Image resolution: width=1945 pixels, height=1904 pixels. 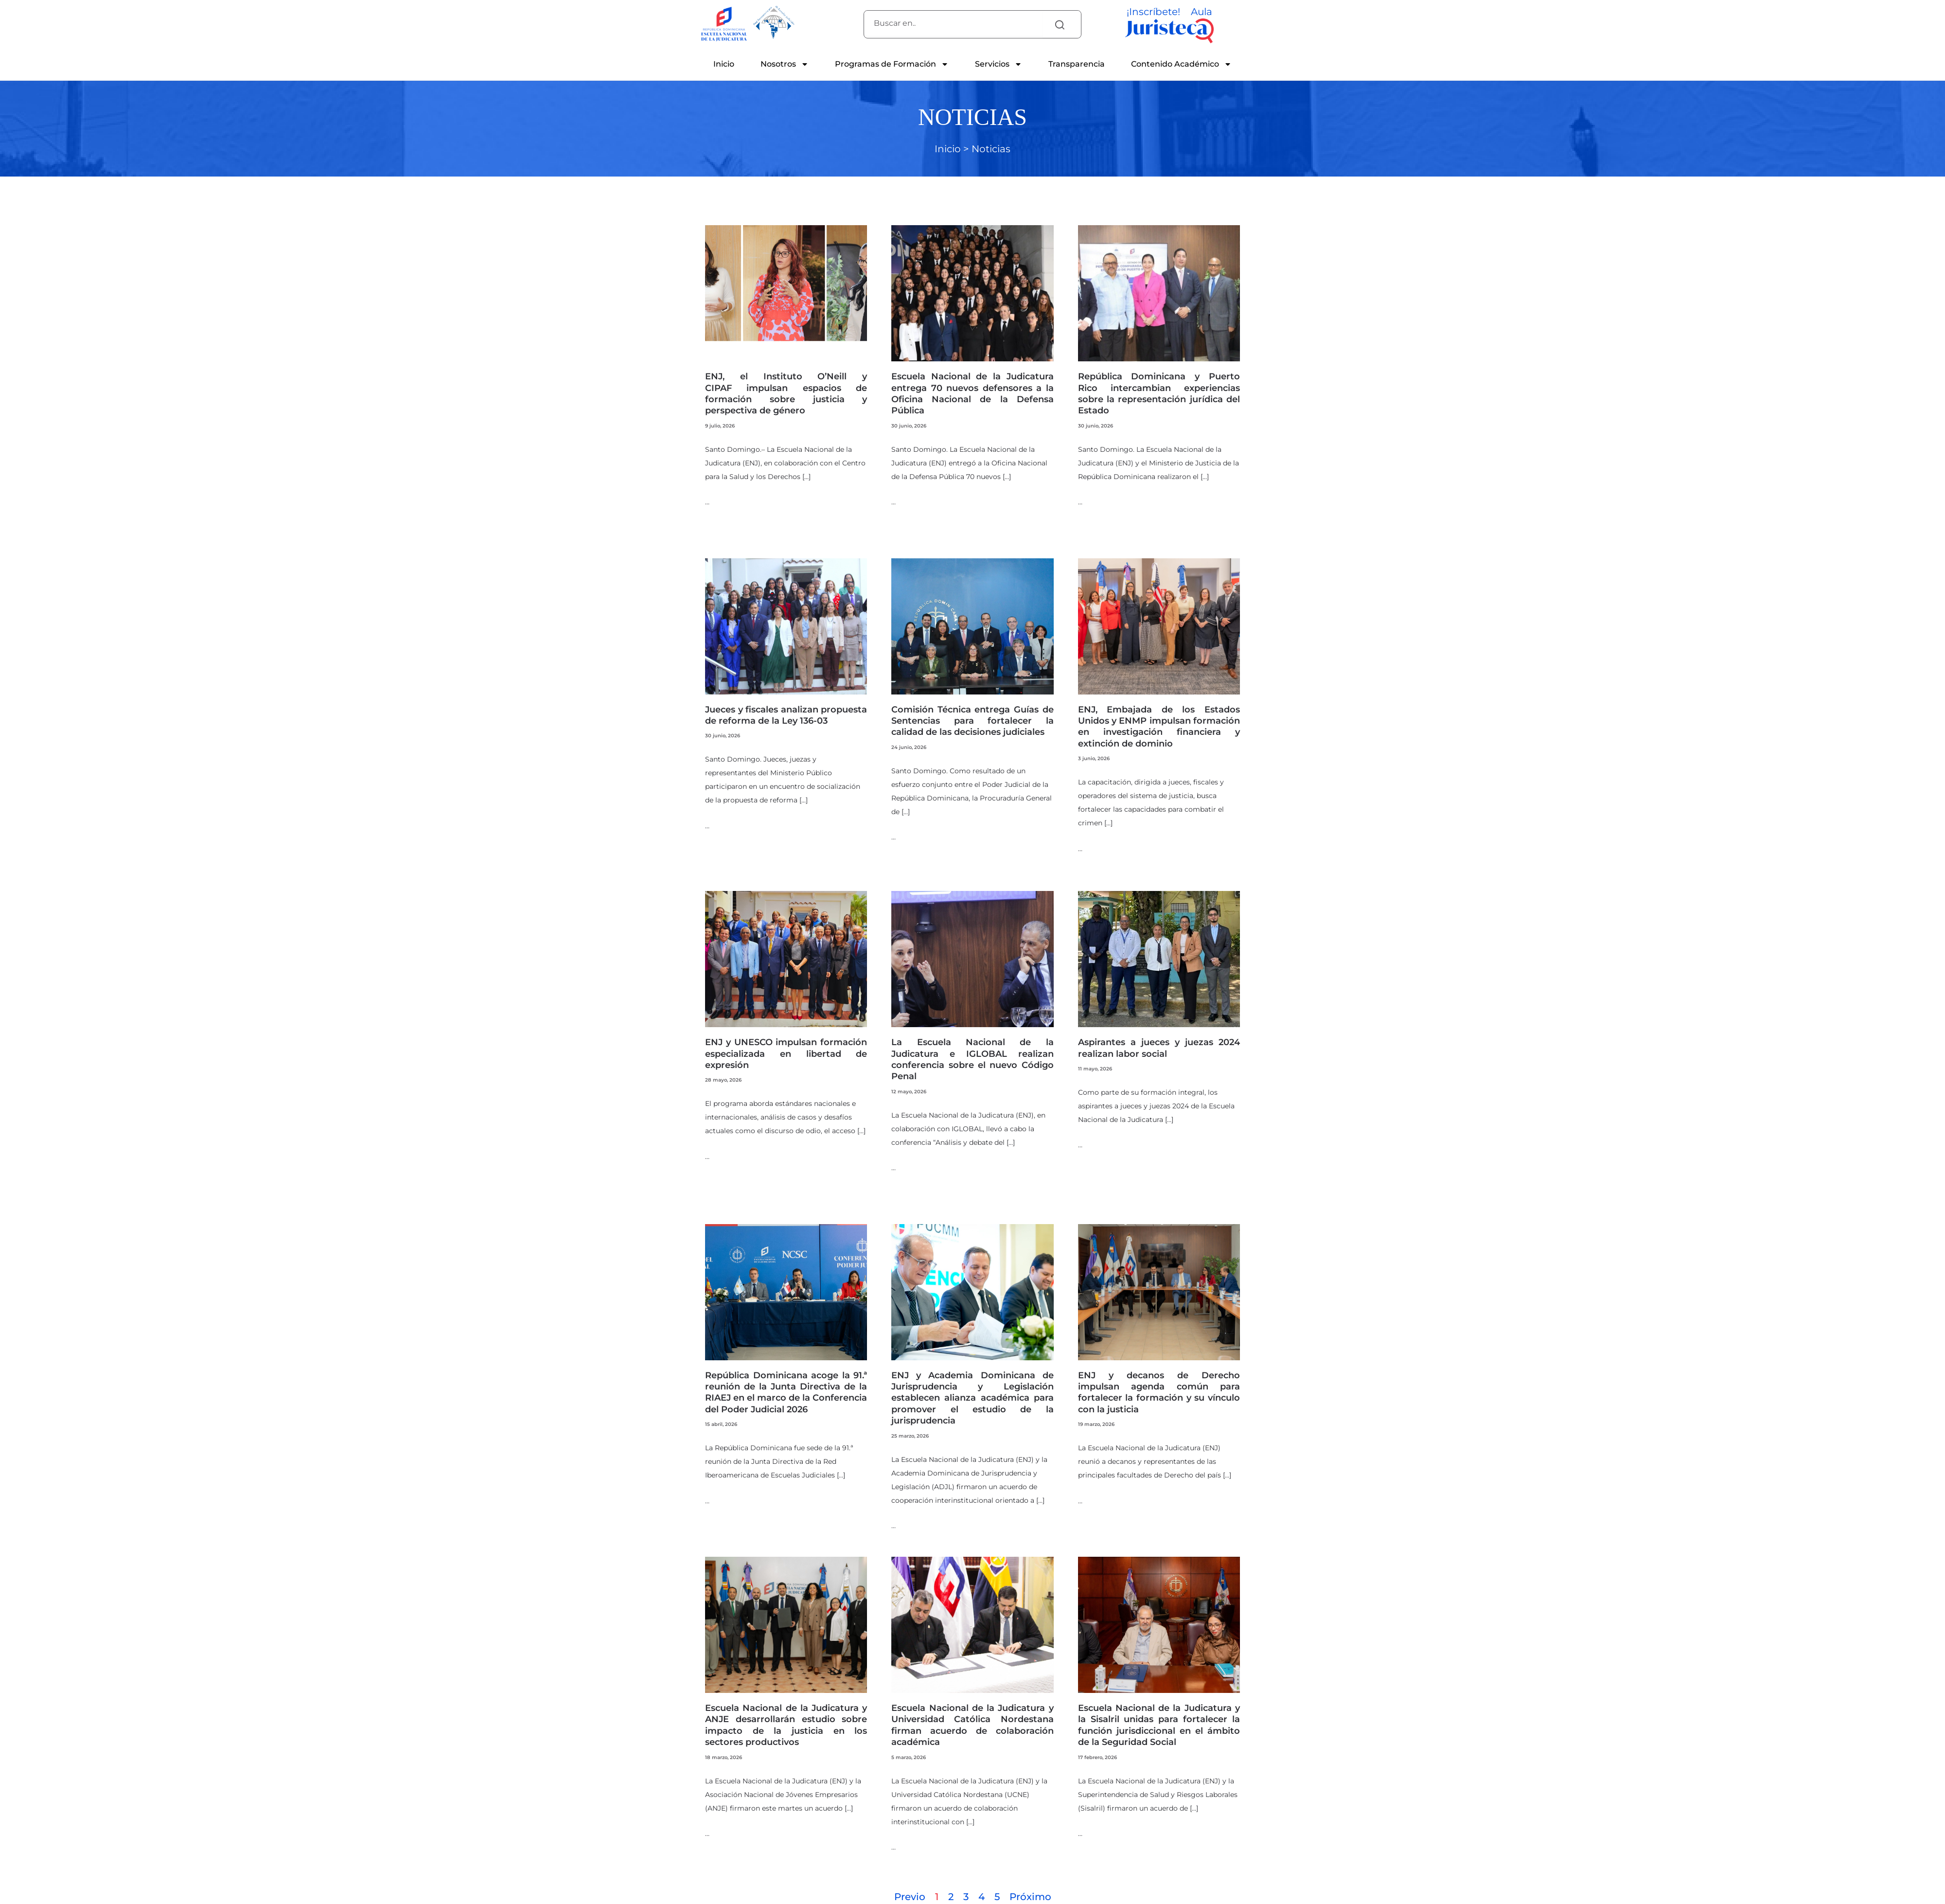 I want to click on Contenido Académico, so click(x=1181, y=64).